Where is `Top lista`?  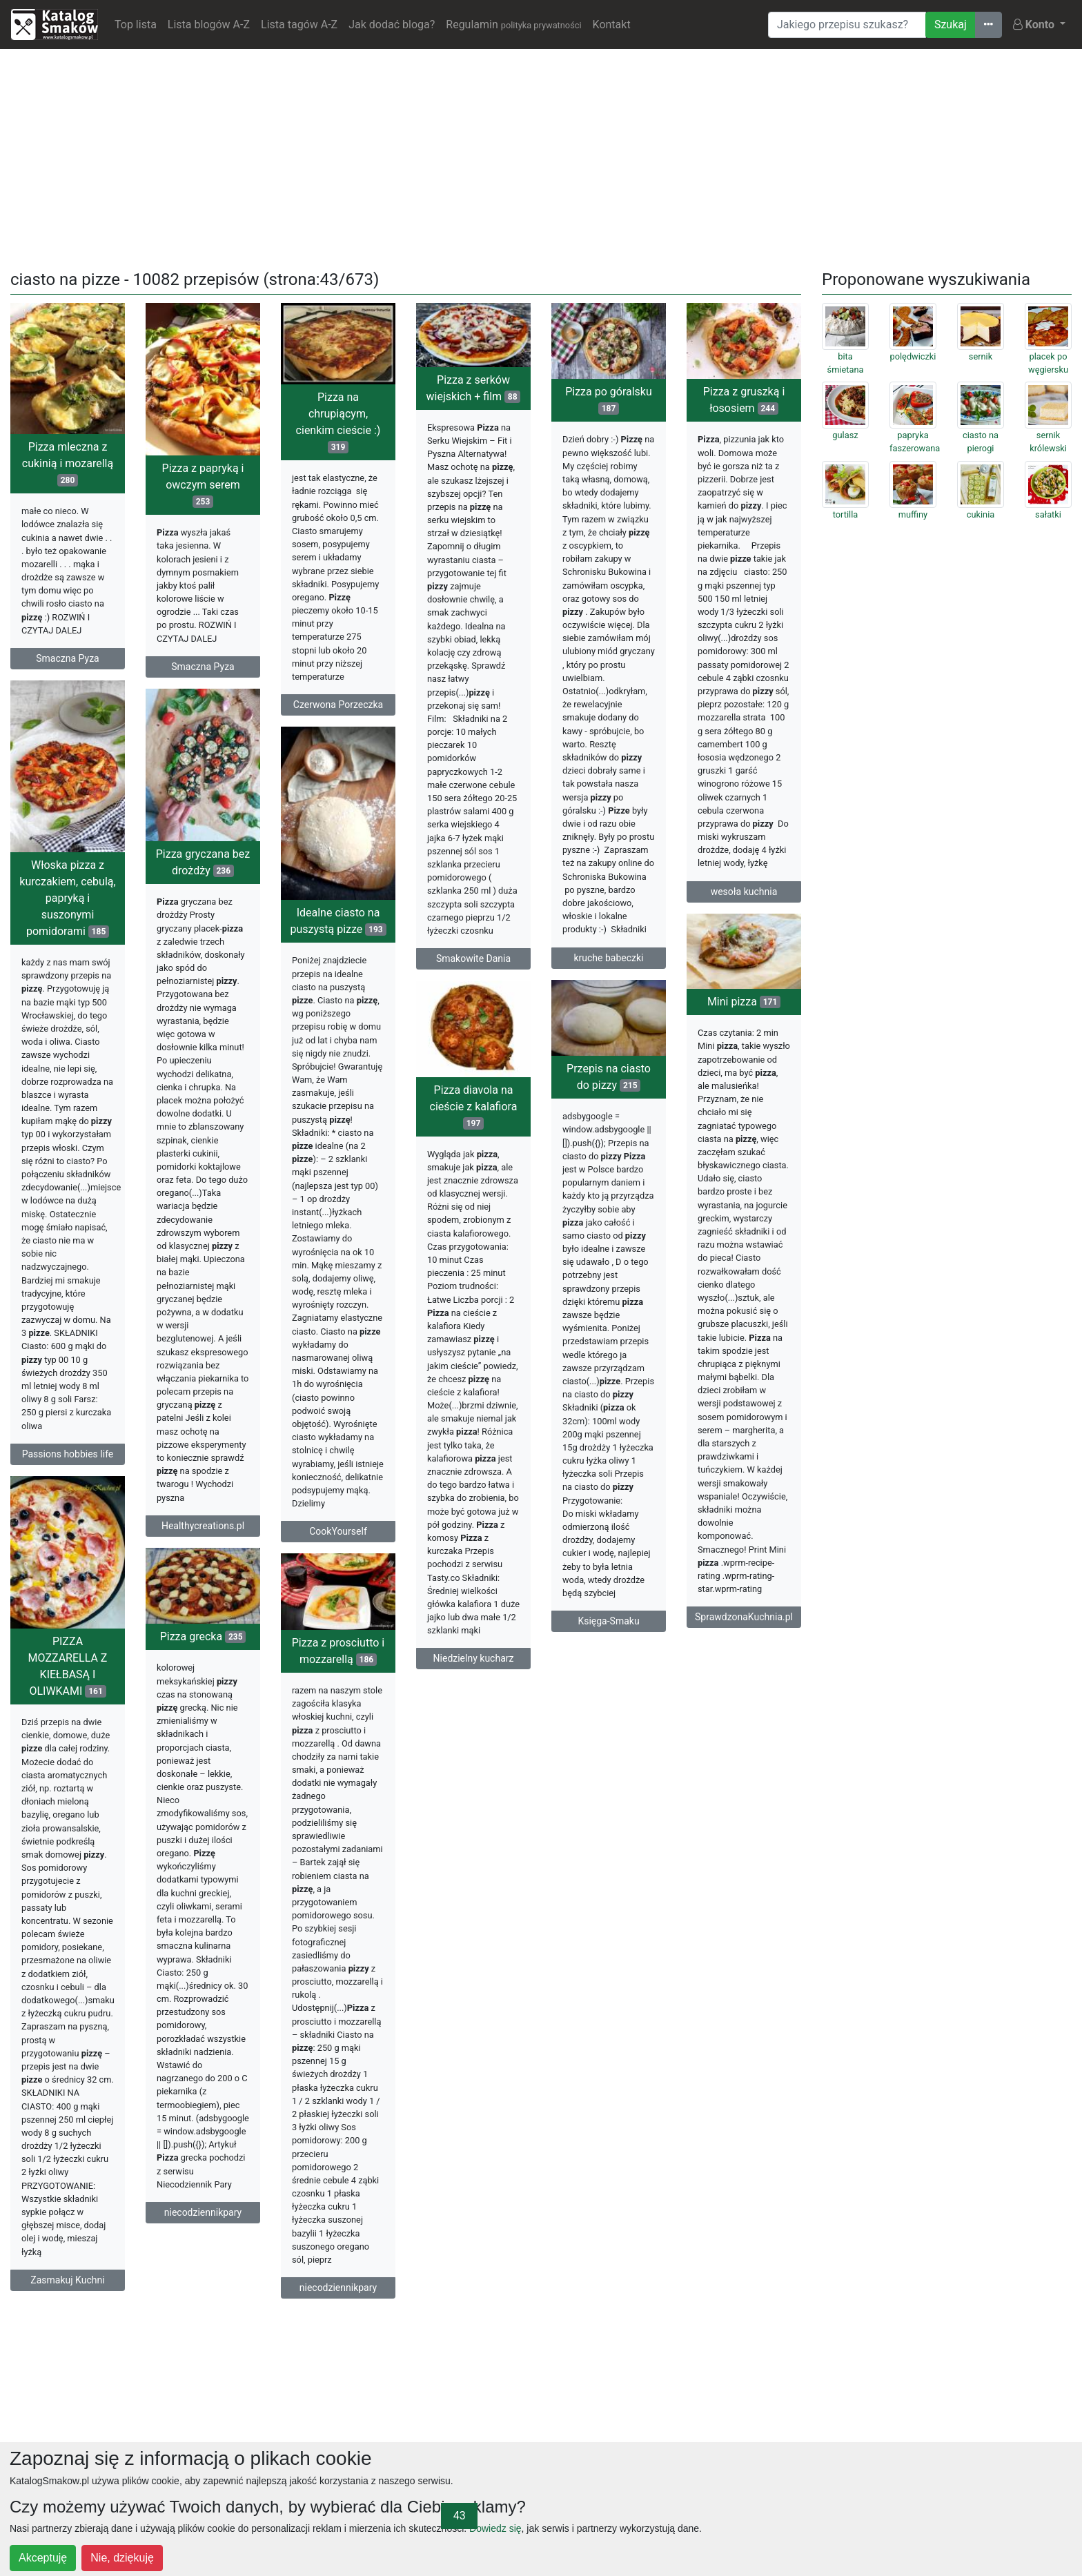
Top lista is located at coordinates (136, 24).